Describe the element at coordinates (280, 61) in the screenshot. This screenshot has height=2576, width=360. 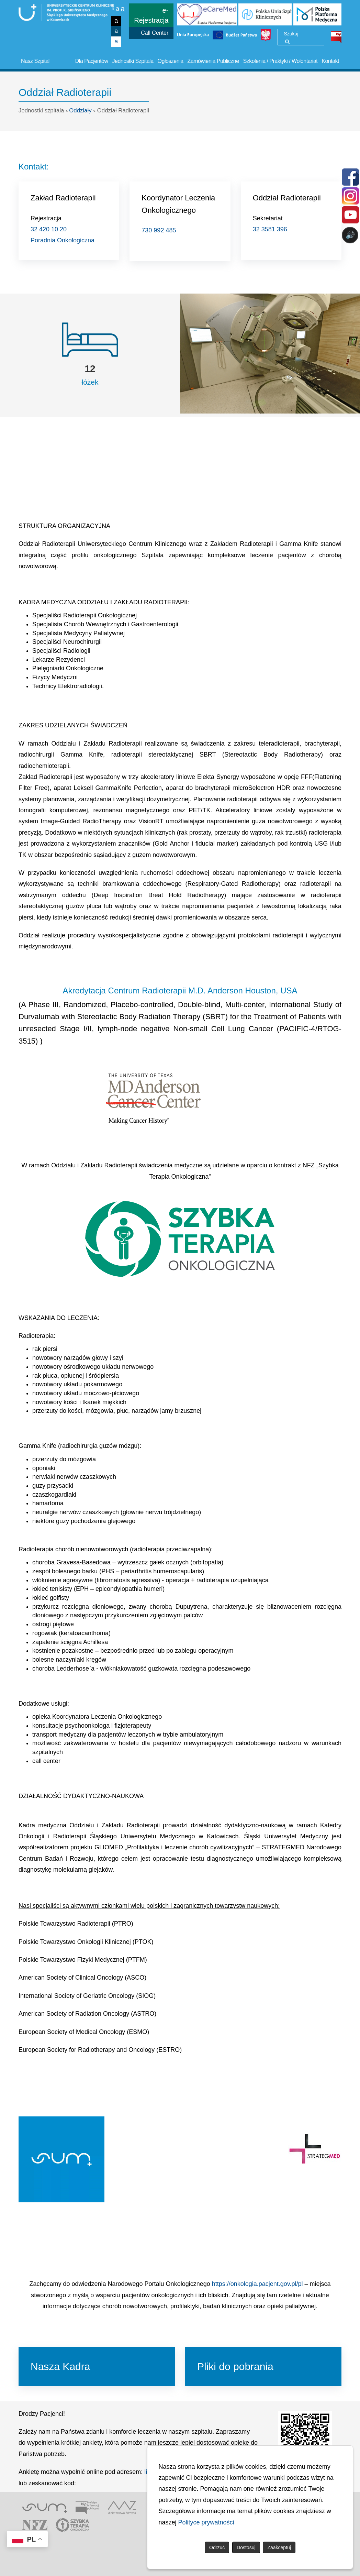
I see `Szkolenia / Praktyki / Wolontariat [button]` at that location.